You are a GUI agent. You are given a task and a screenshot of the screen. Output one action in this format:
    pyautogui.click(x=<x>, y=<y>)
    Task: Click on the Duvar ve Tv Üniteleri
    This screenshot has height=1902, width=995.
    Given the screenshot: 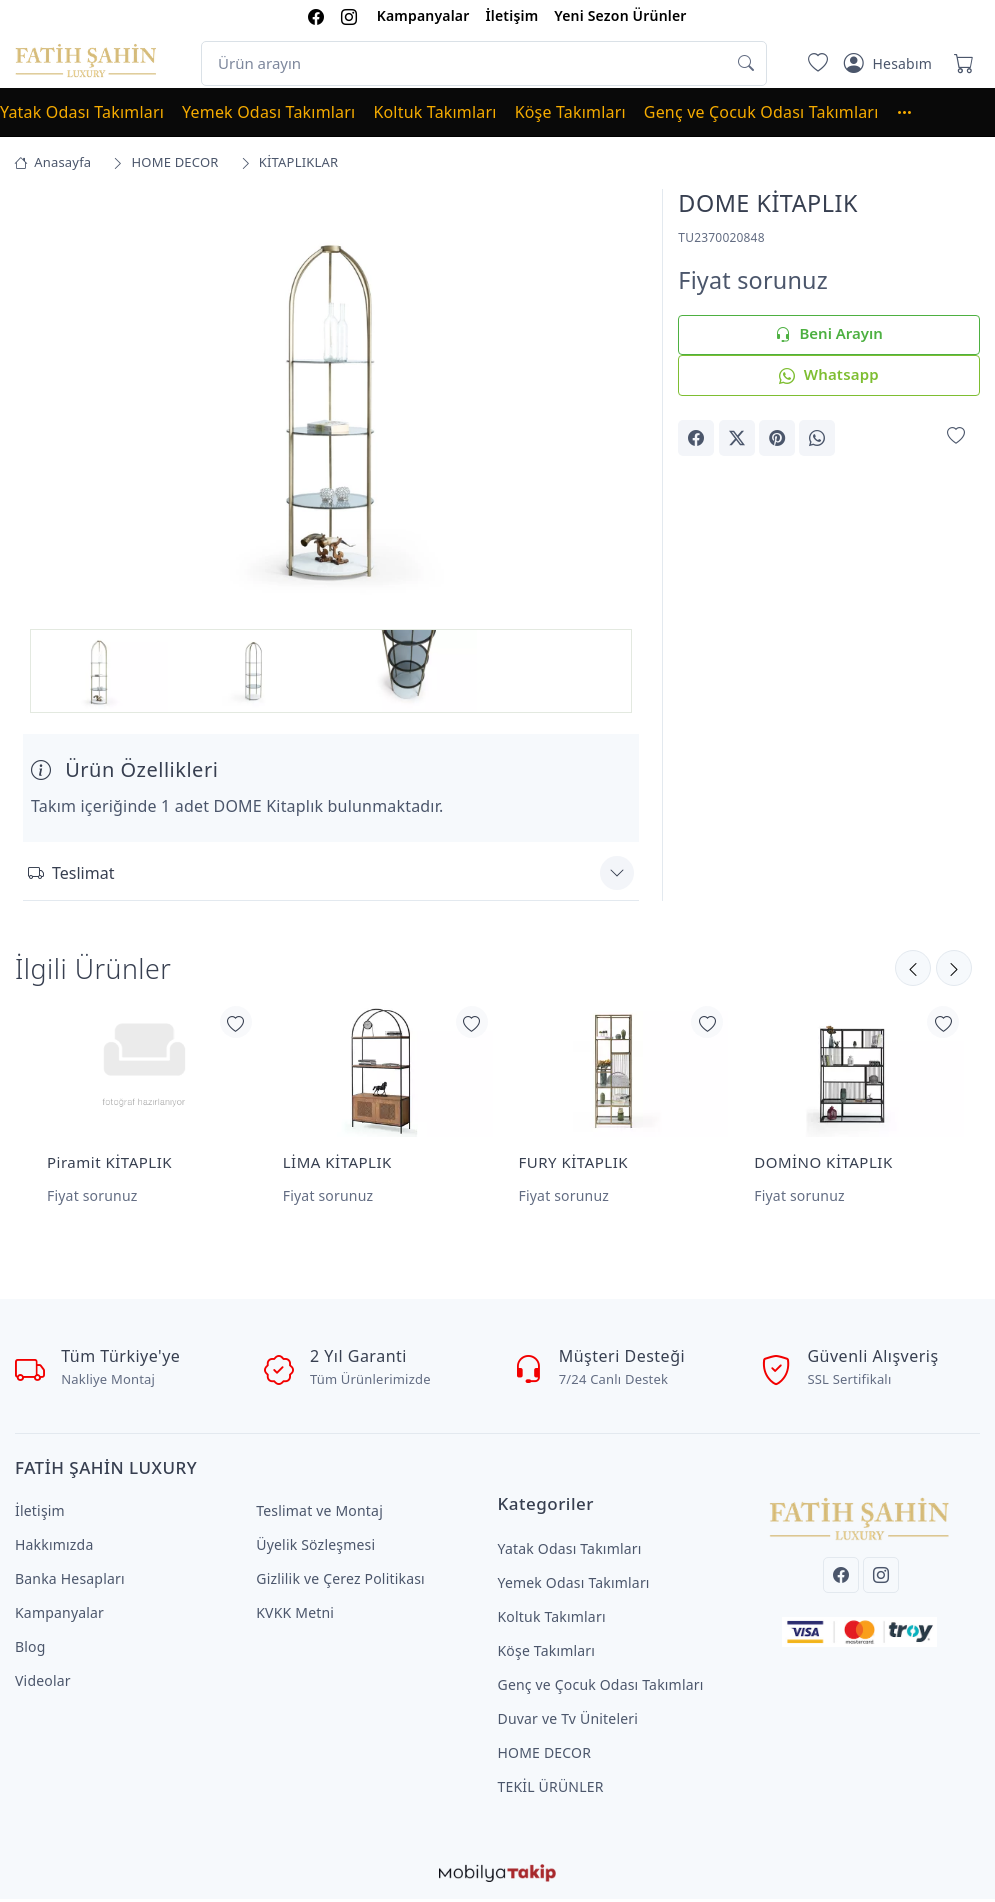 What is the action you would take?
    pyautogui.click(x=568, y=1721)
    